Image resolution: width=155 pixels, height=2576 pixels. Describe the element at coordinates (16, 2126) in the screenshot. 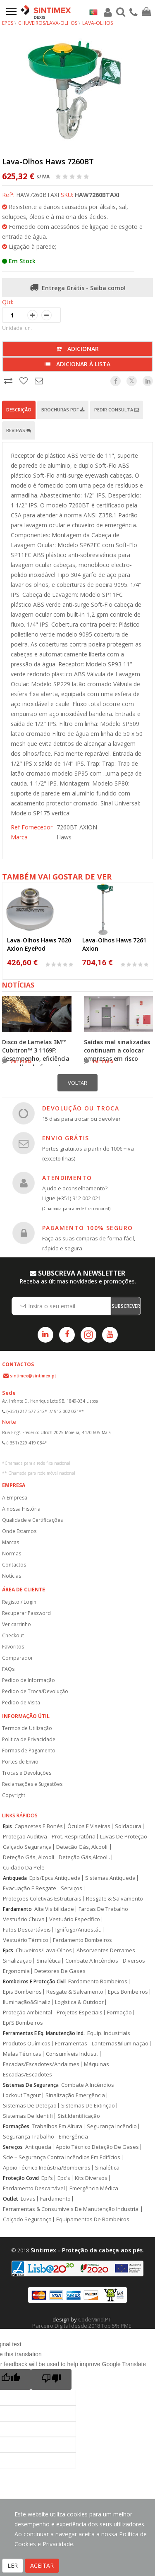

I see `Formações` at that location.